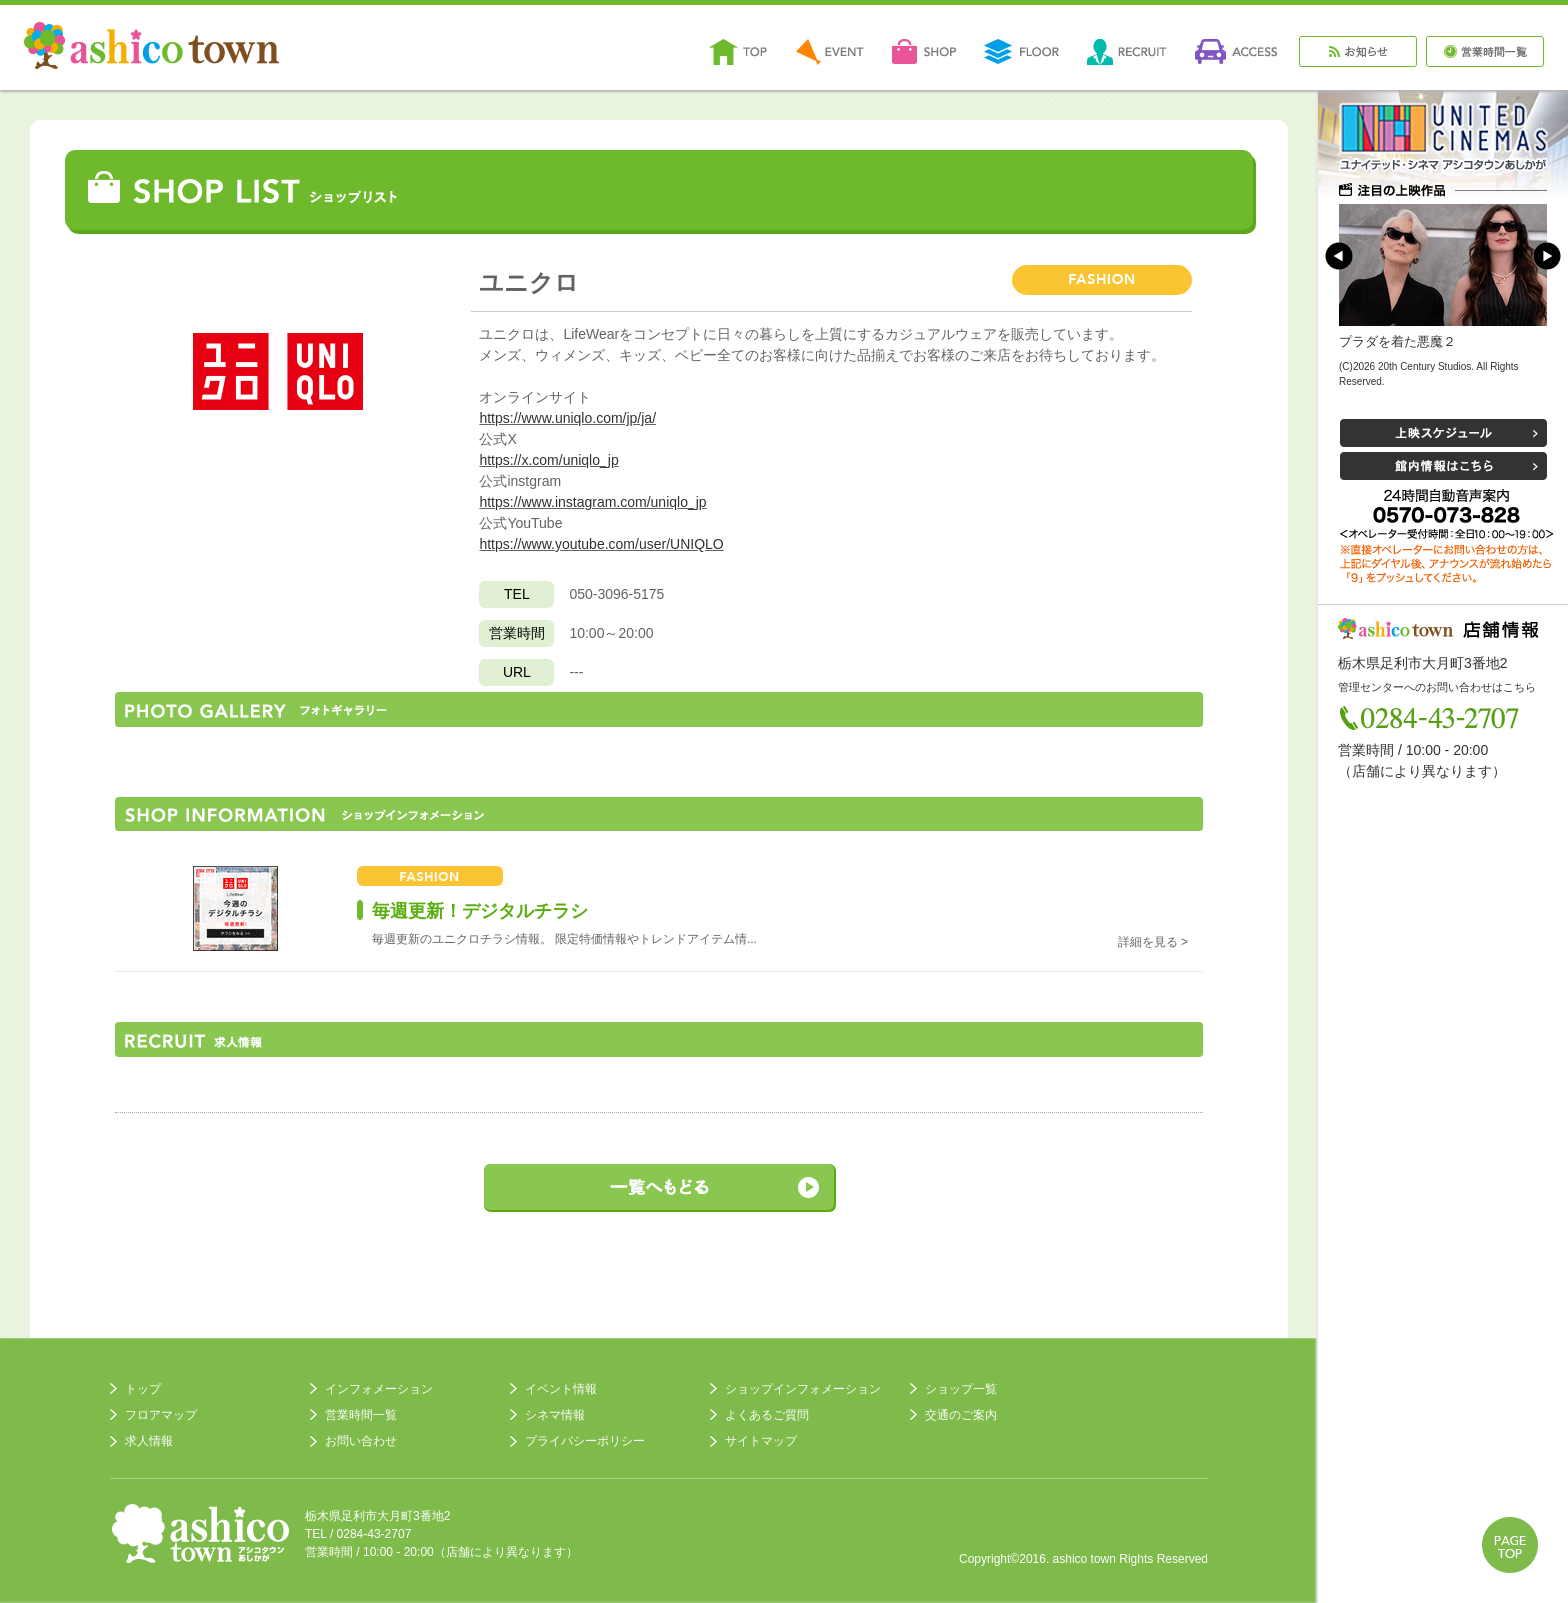  I want to click on Prev, so click(1339, 256).